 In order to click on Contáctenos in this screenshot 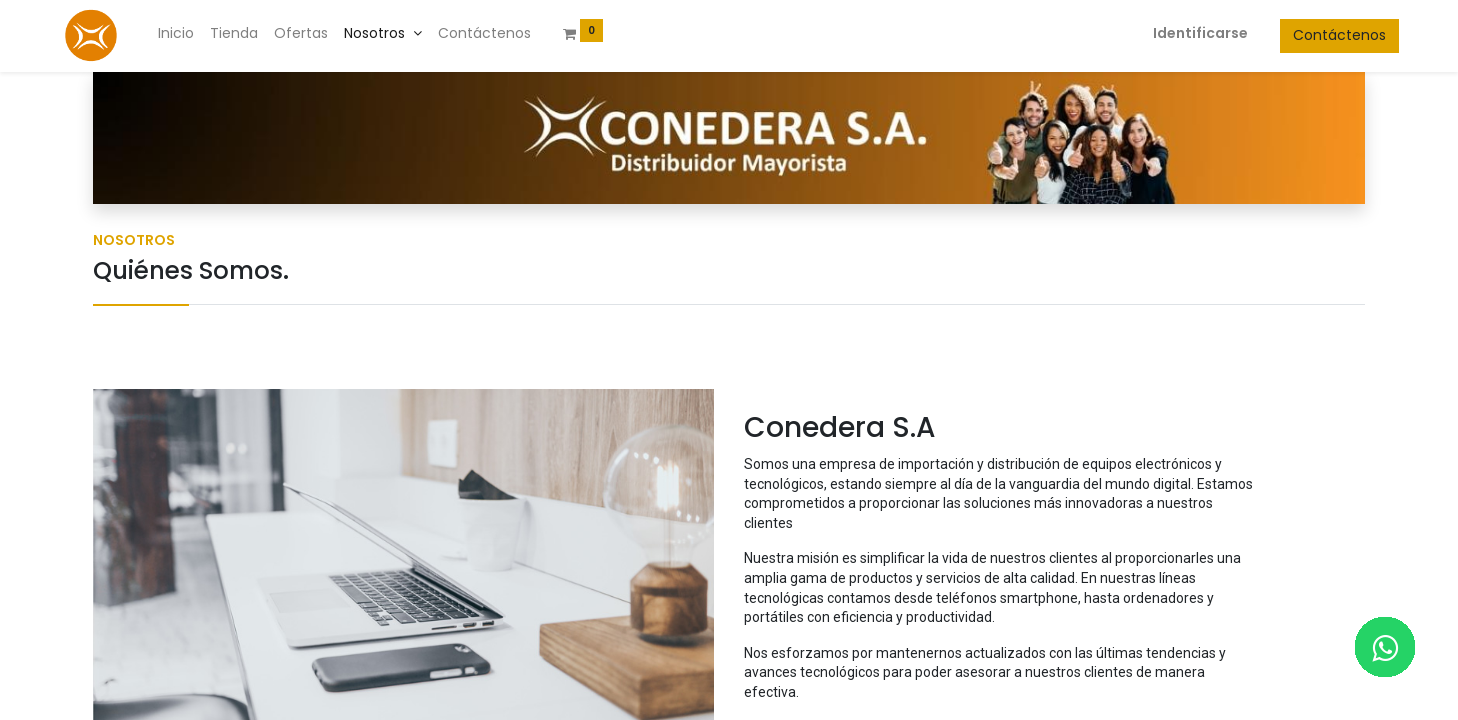, I will do `click(1305, 35)`.